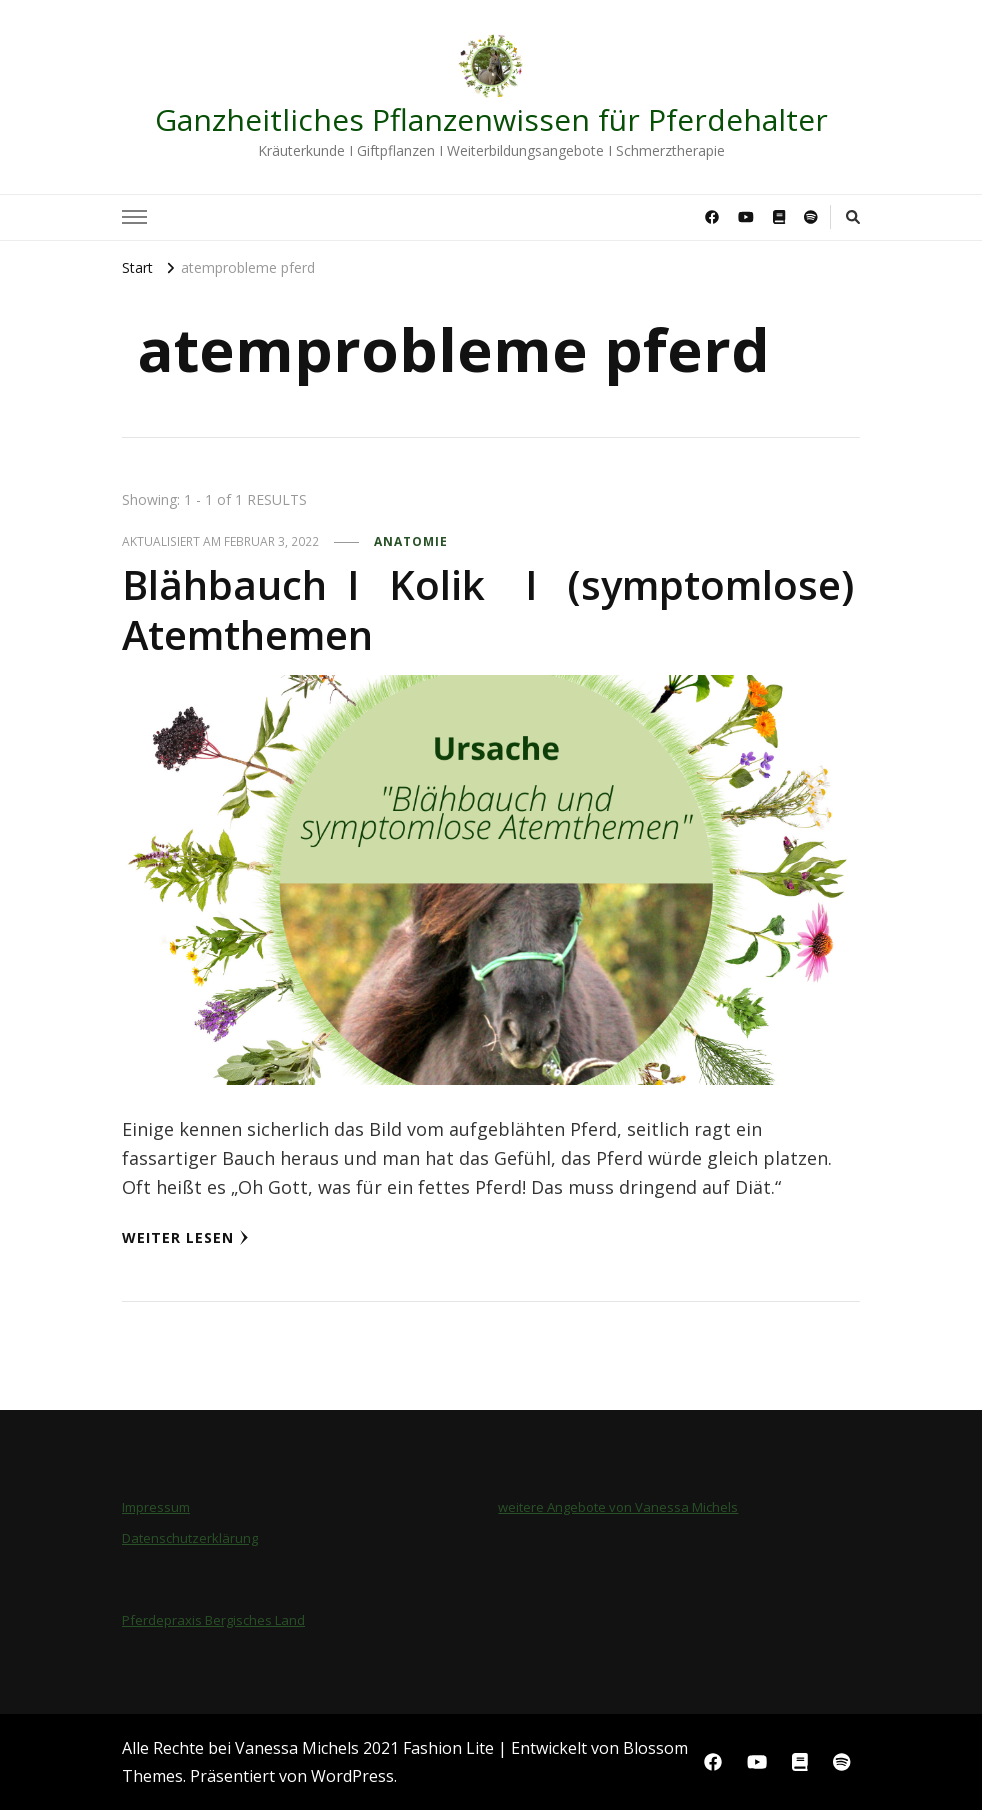  Describe the element at coordinates (488, 609) in the screenshot. I see `Blähbauch I Kolik I (symptomlose) Atemthemen` at that location.